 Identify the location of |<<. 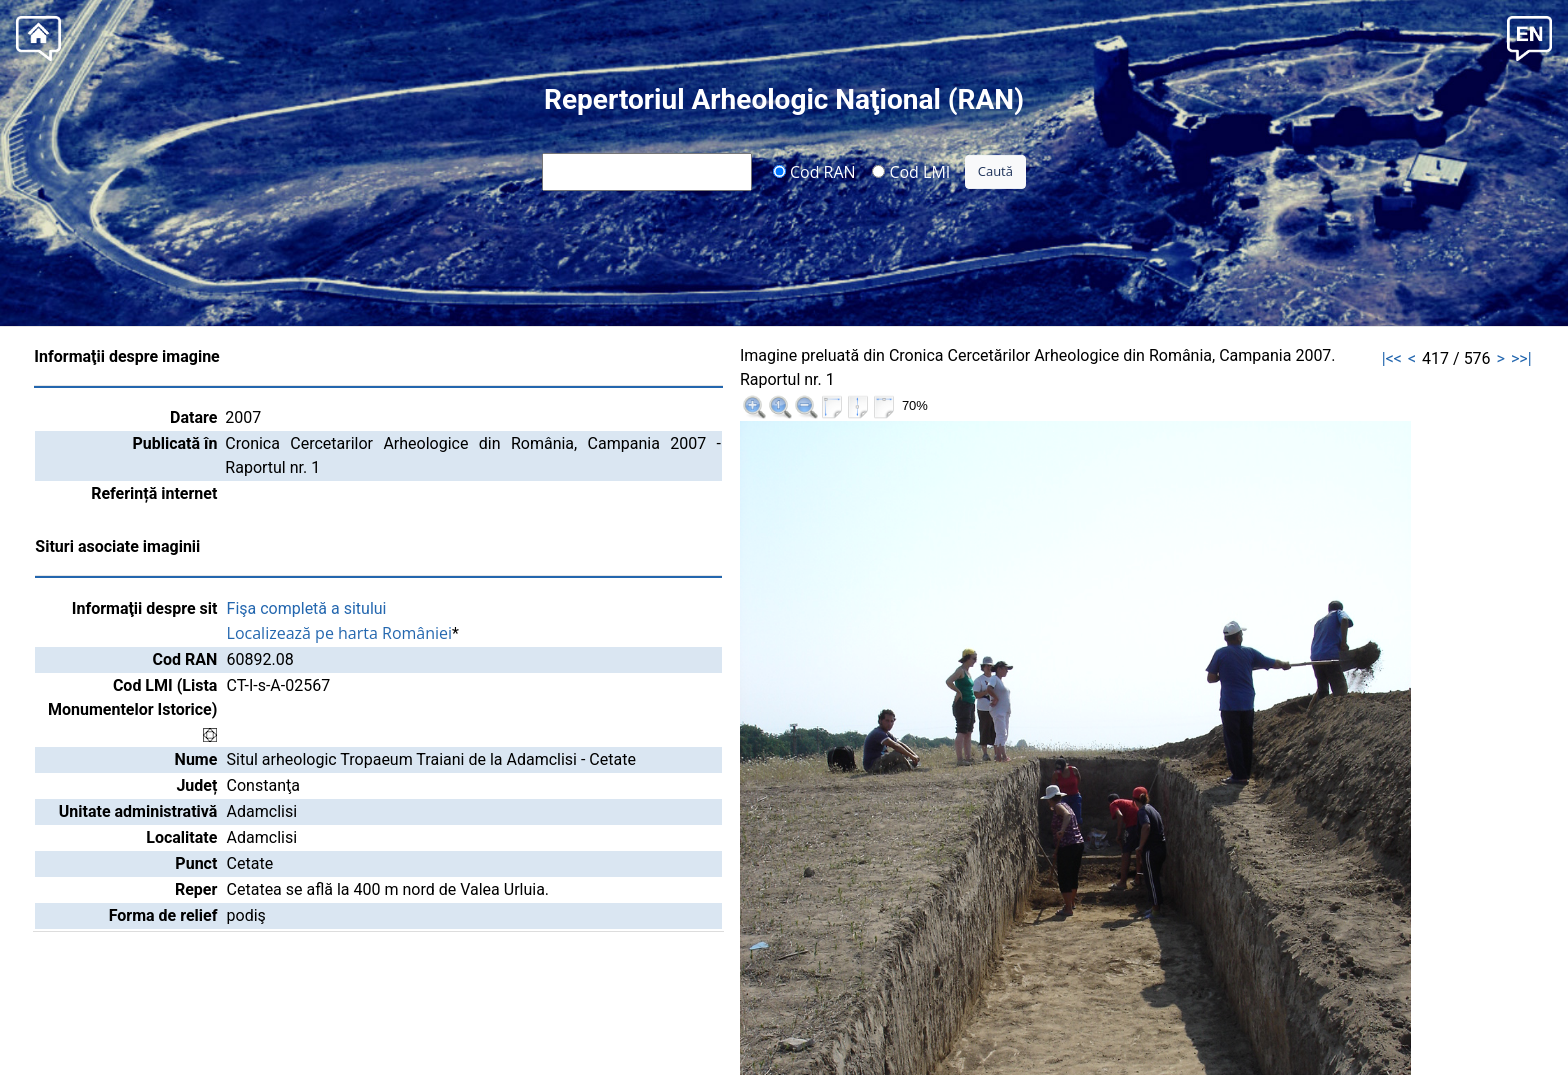
(1392, 358).